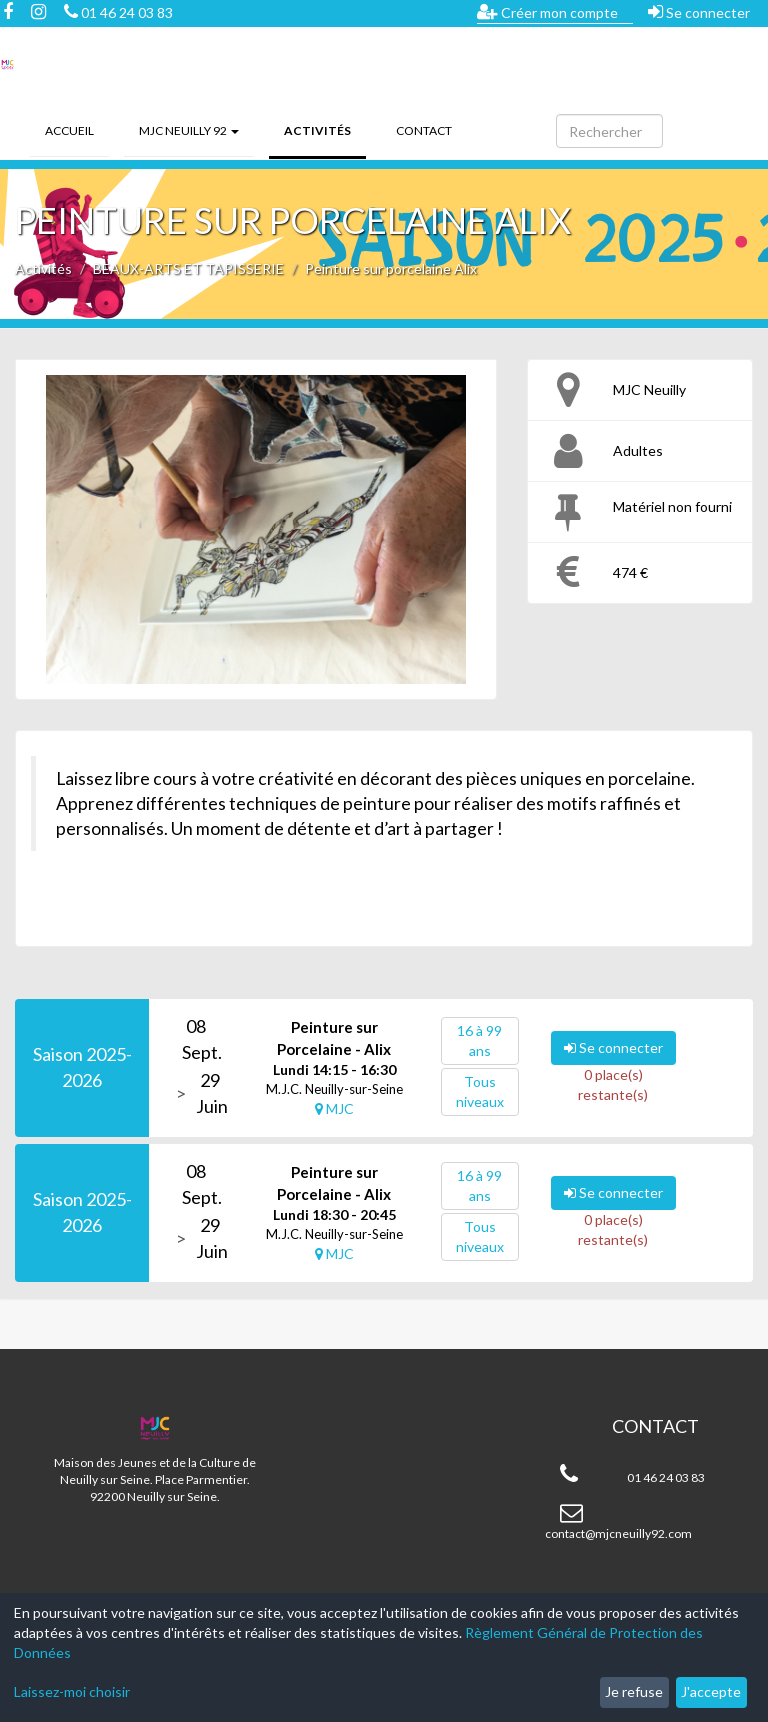  Describe the element at coordinates (118, 12) in the screenshot. I see `01 46 24 03 83` at that location.